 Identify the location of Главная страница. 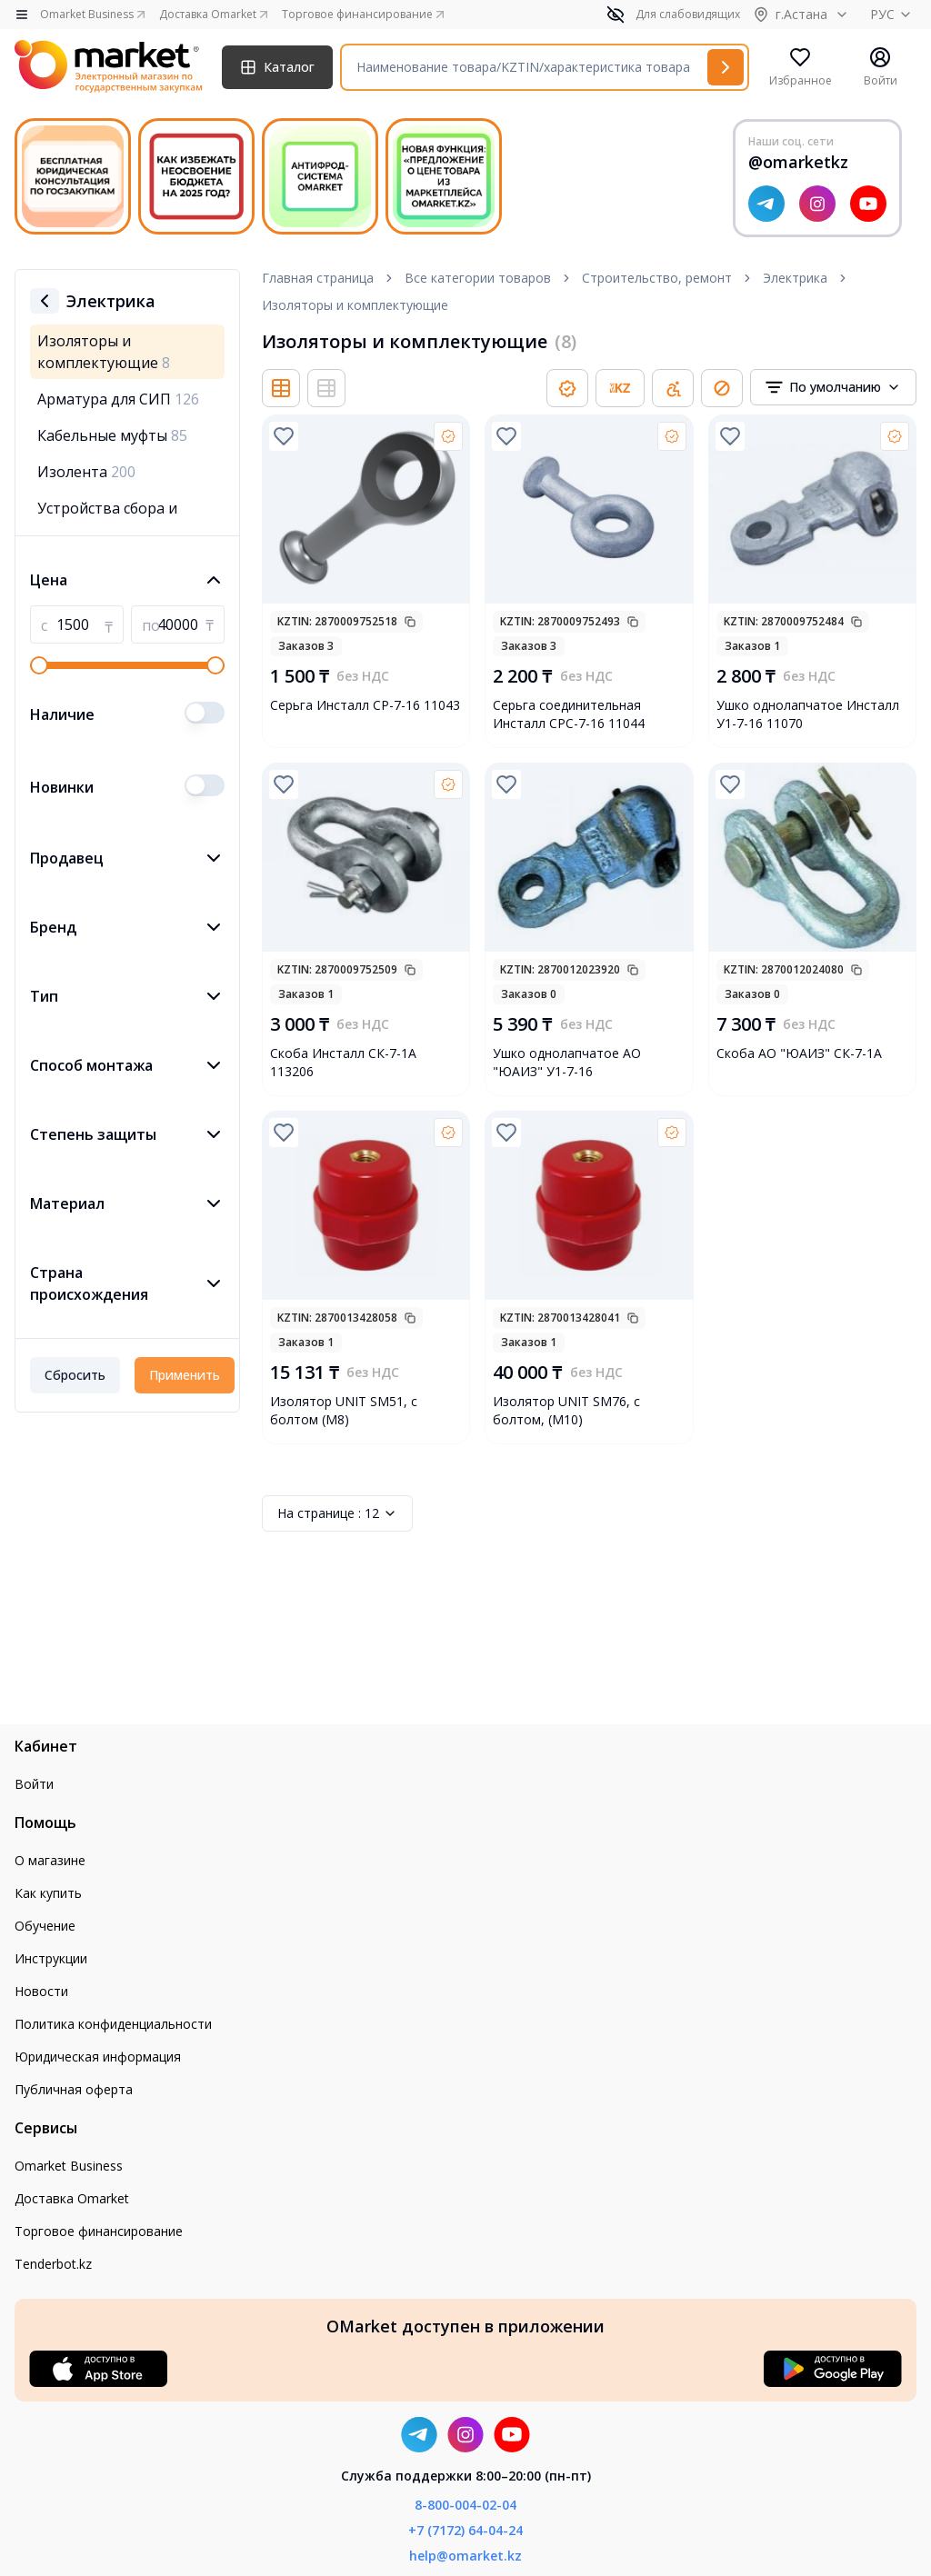
(318, 277).